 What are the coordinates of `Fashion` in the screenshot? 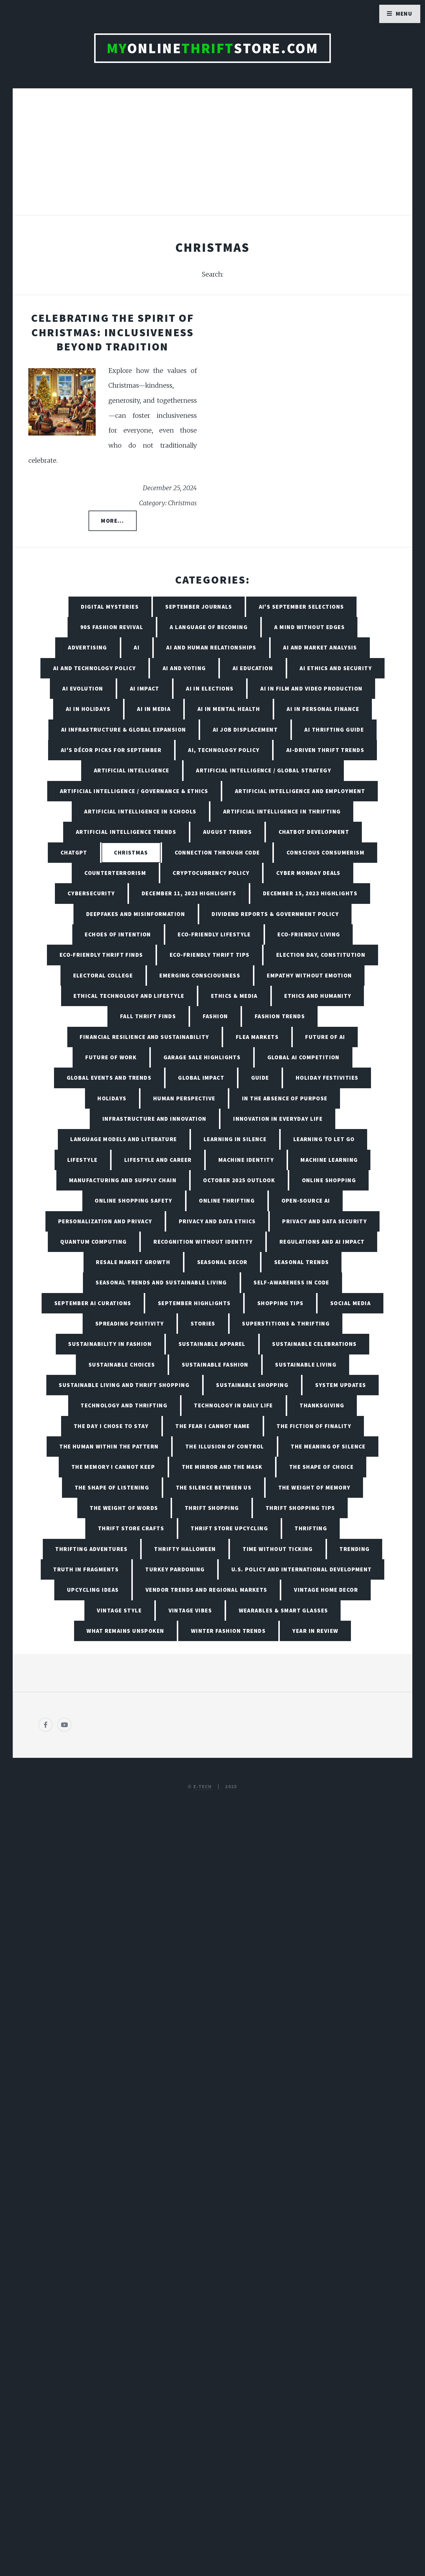 It's located at (215, 1016).